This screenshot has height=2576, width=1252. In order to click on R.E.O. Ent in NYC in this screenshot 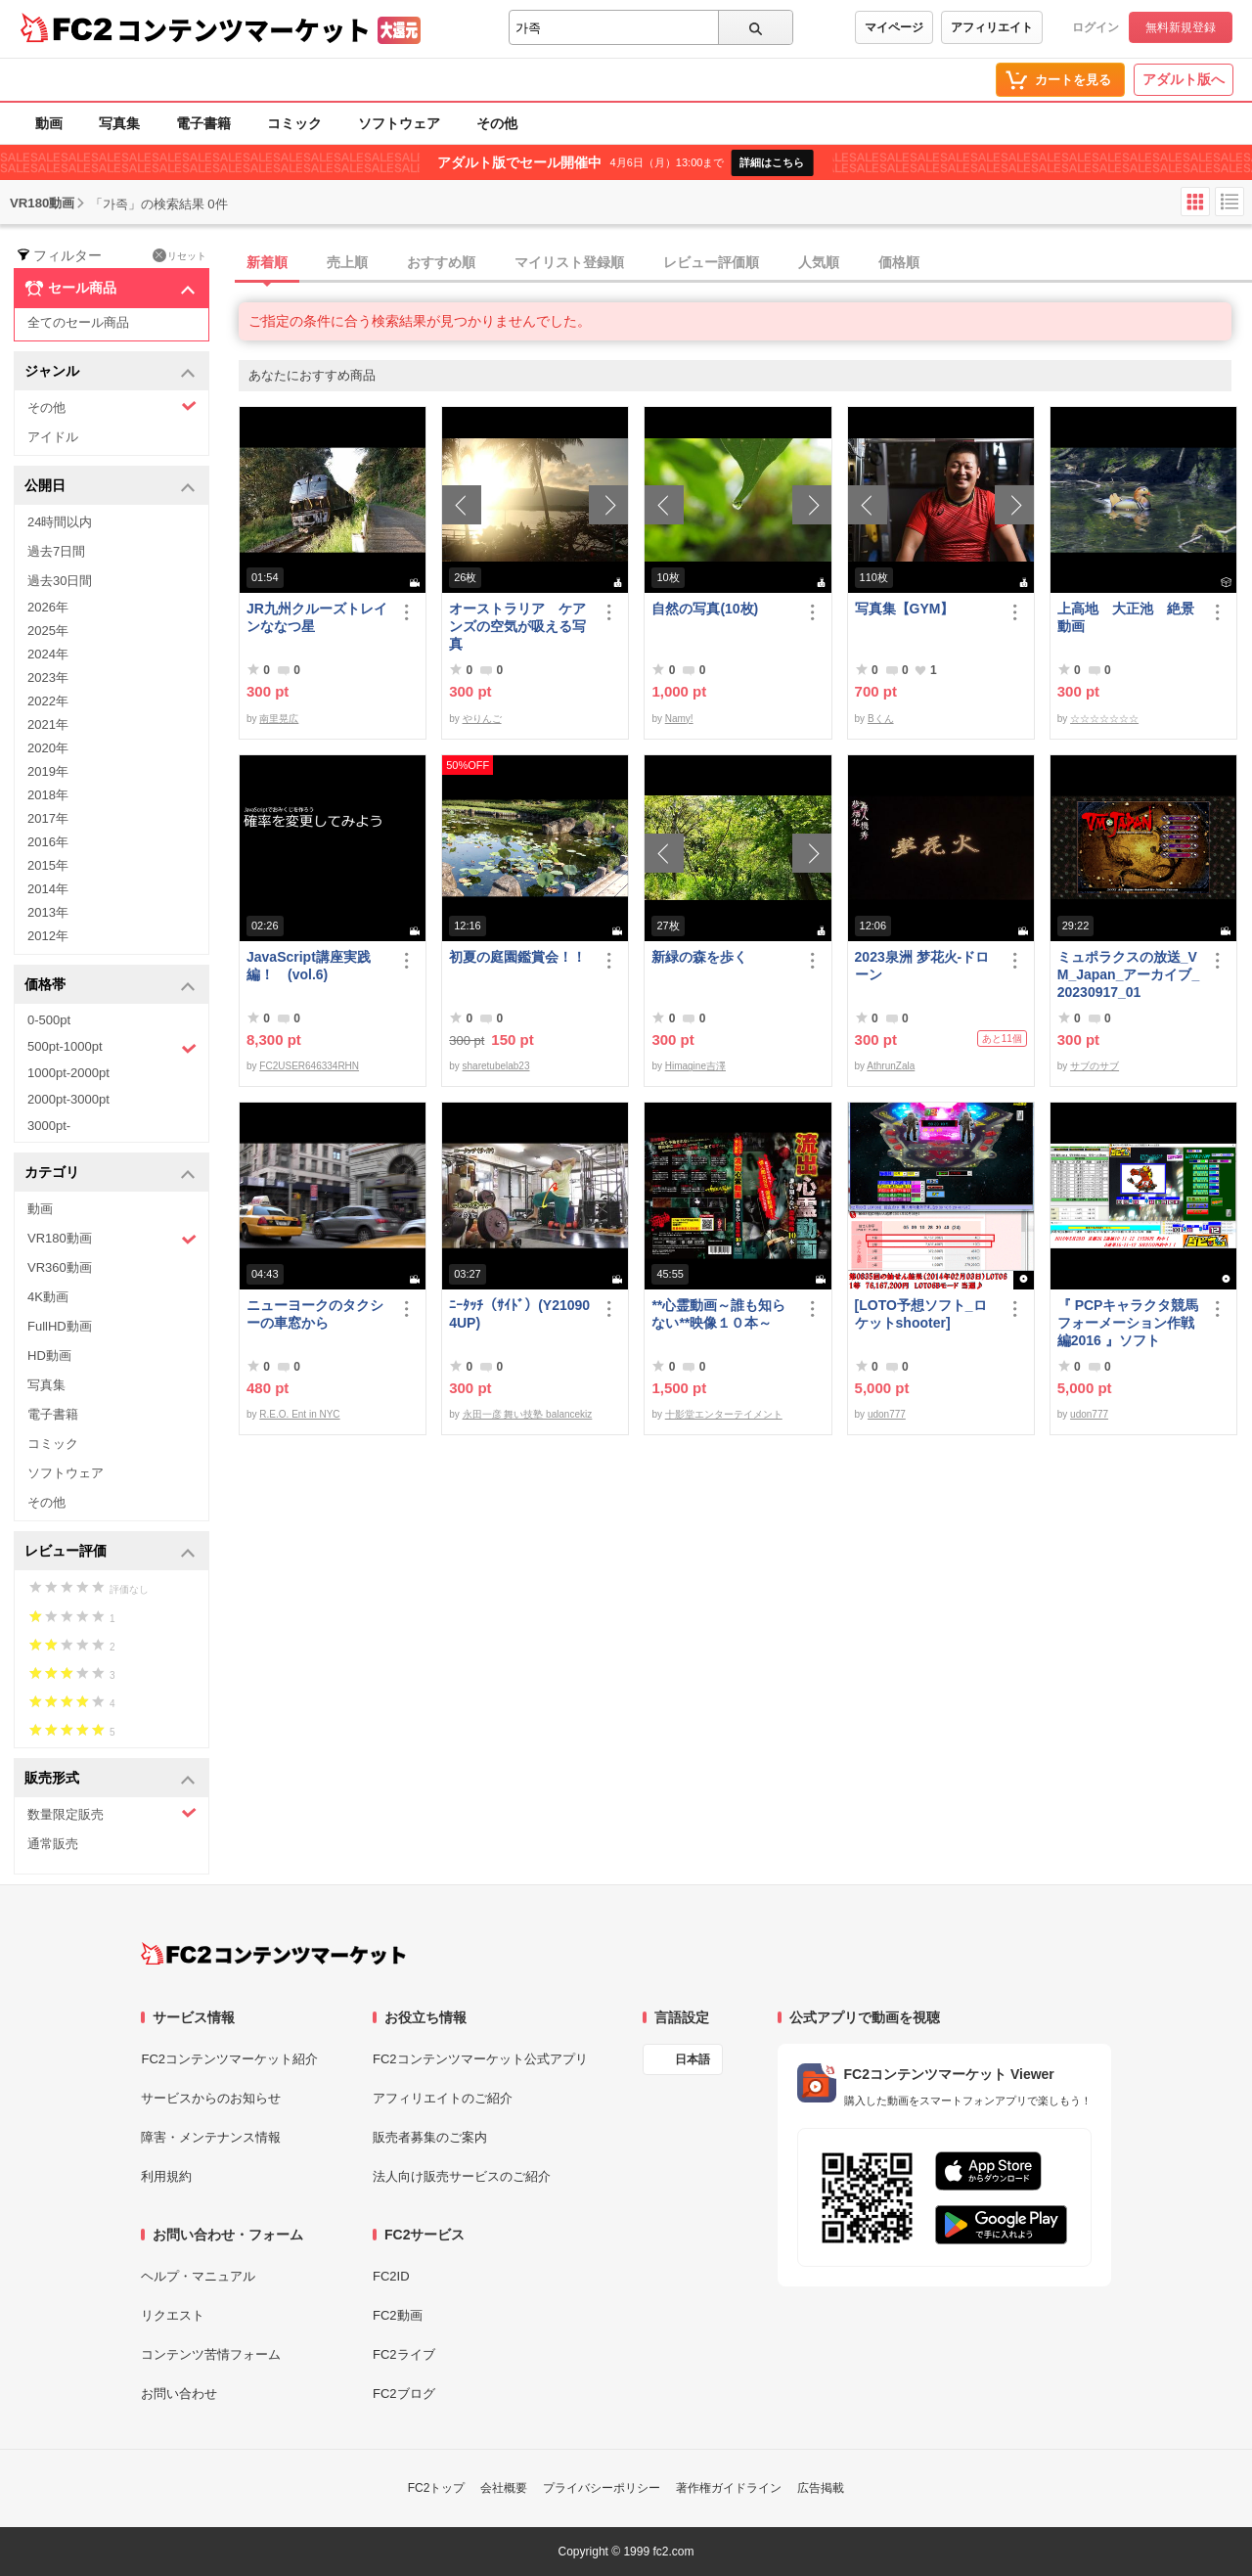, I will do `click(299, 1414)`.